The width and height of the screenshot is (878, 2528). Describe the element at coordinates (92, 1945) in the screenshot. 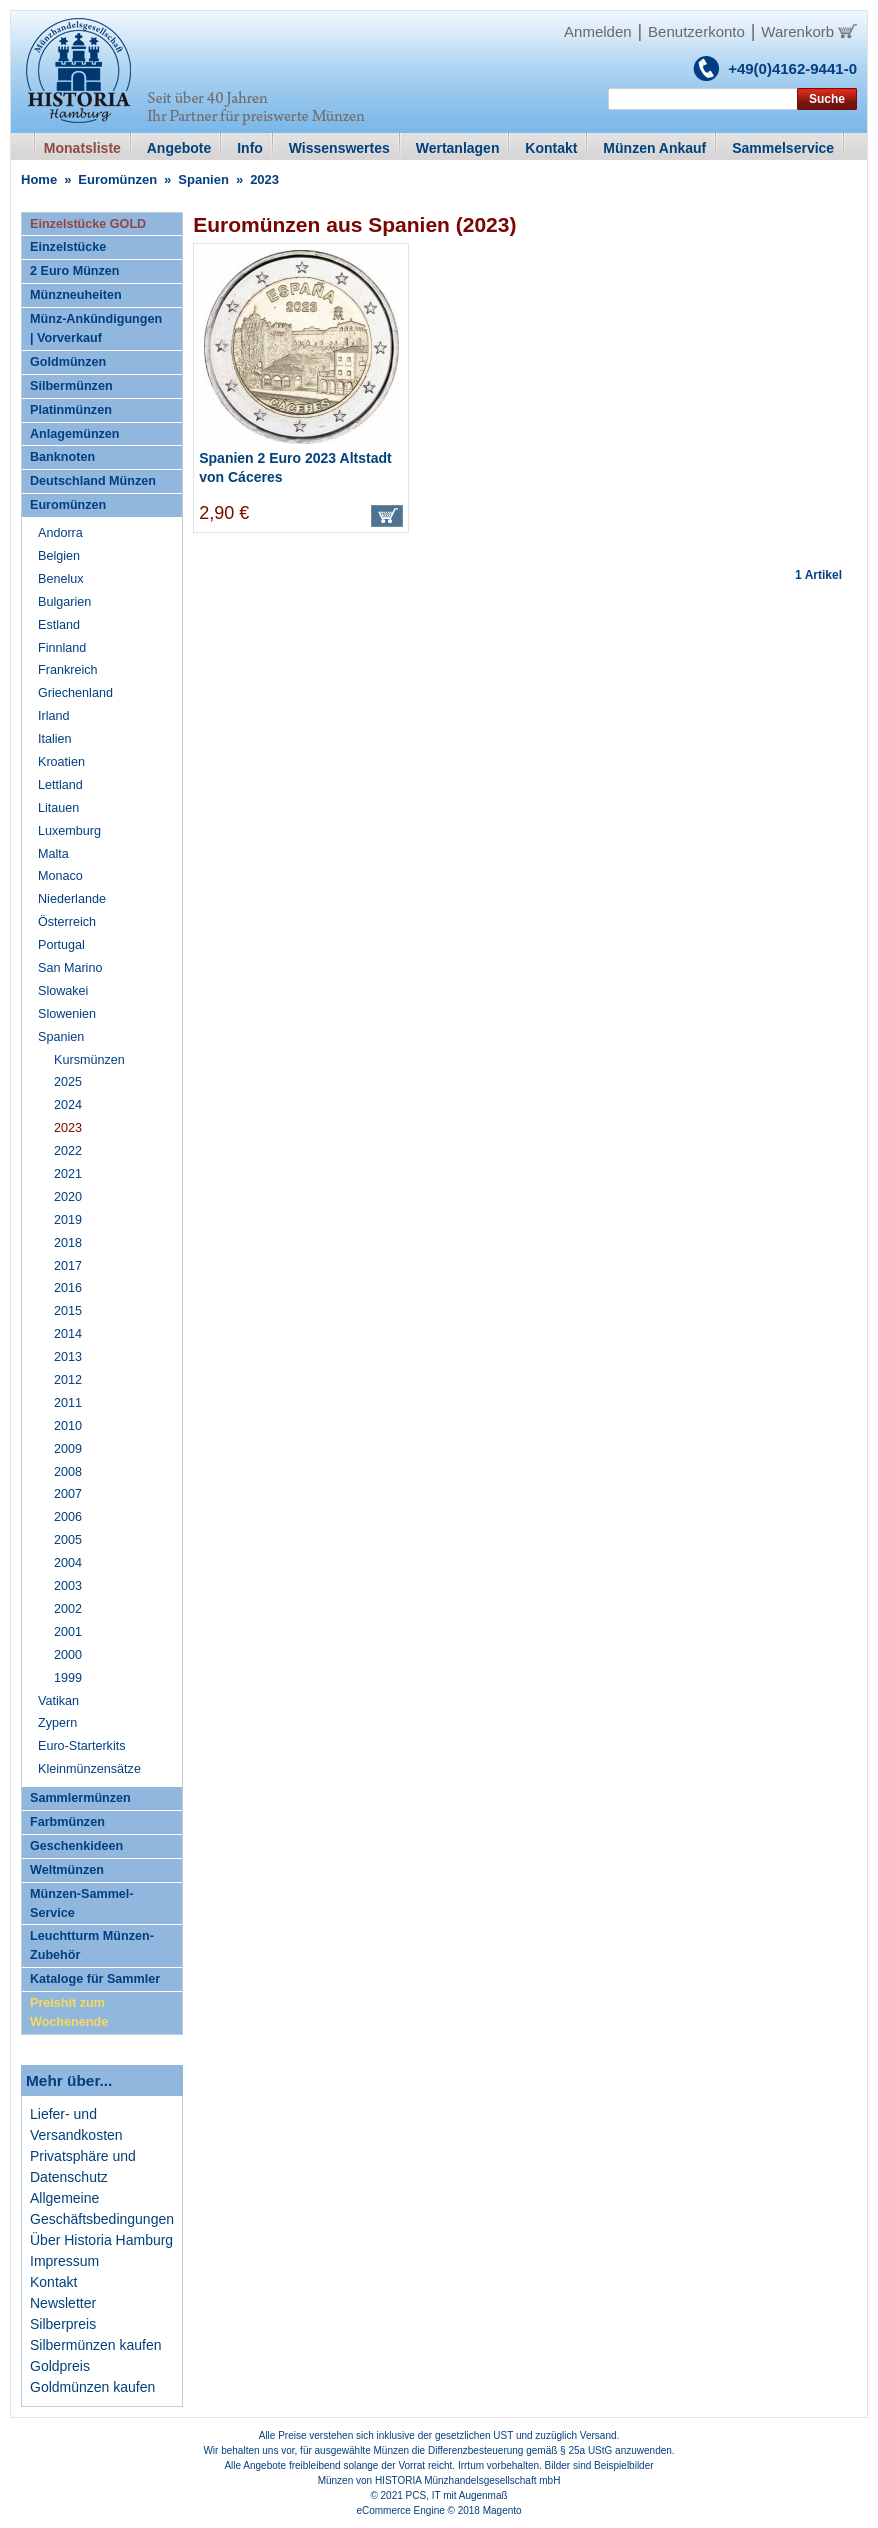

I see `Leuchtturm Münzen-Zubehör` at that location.